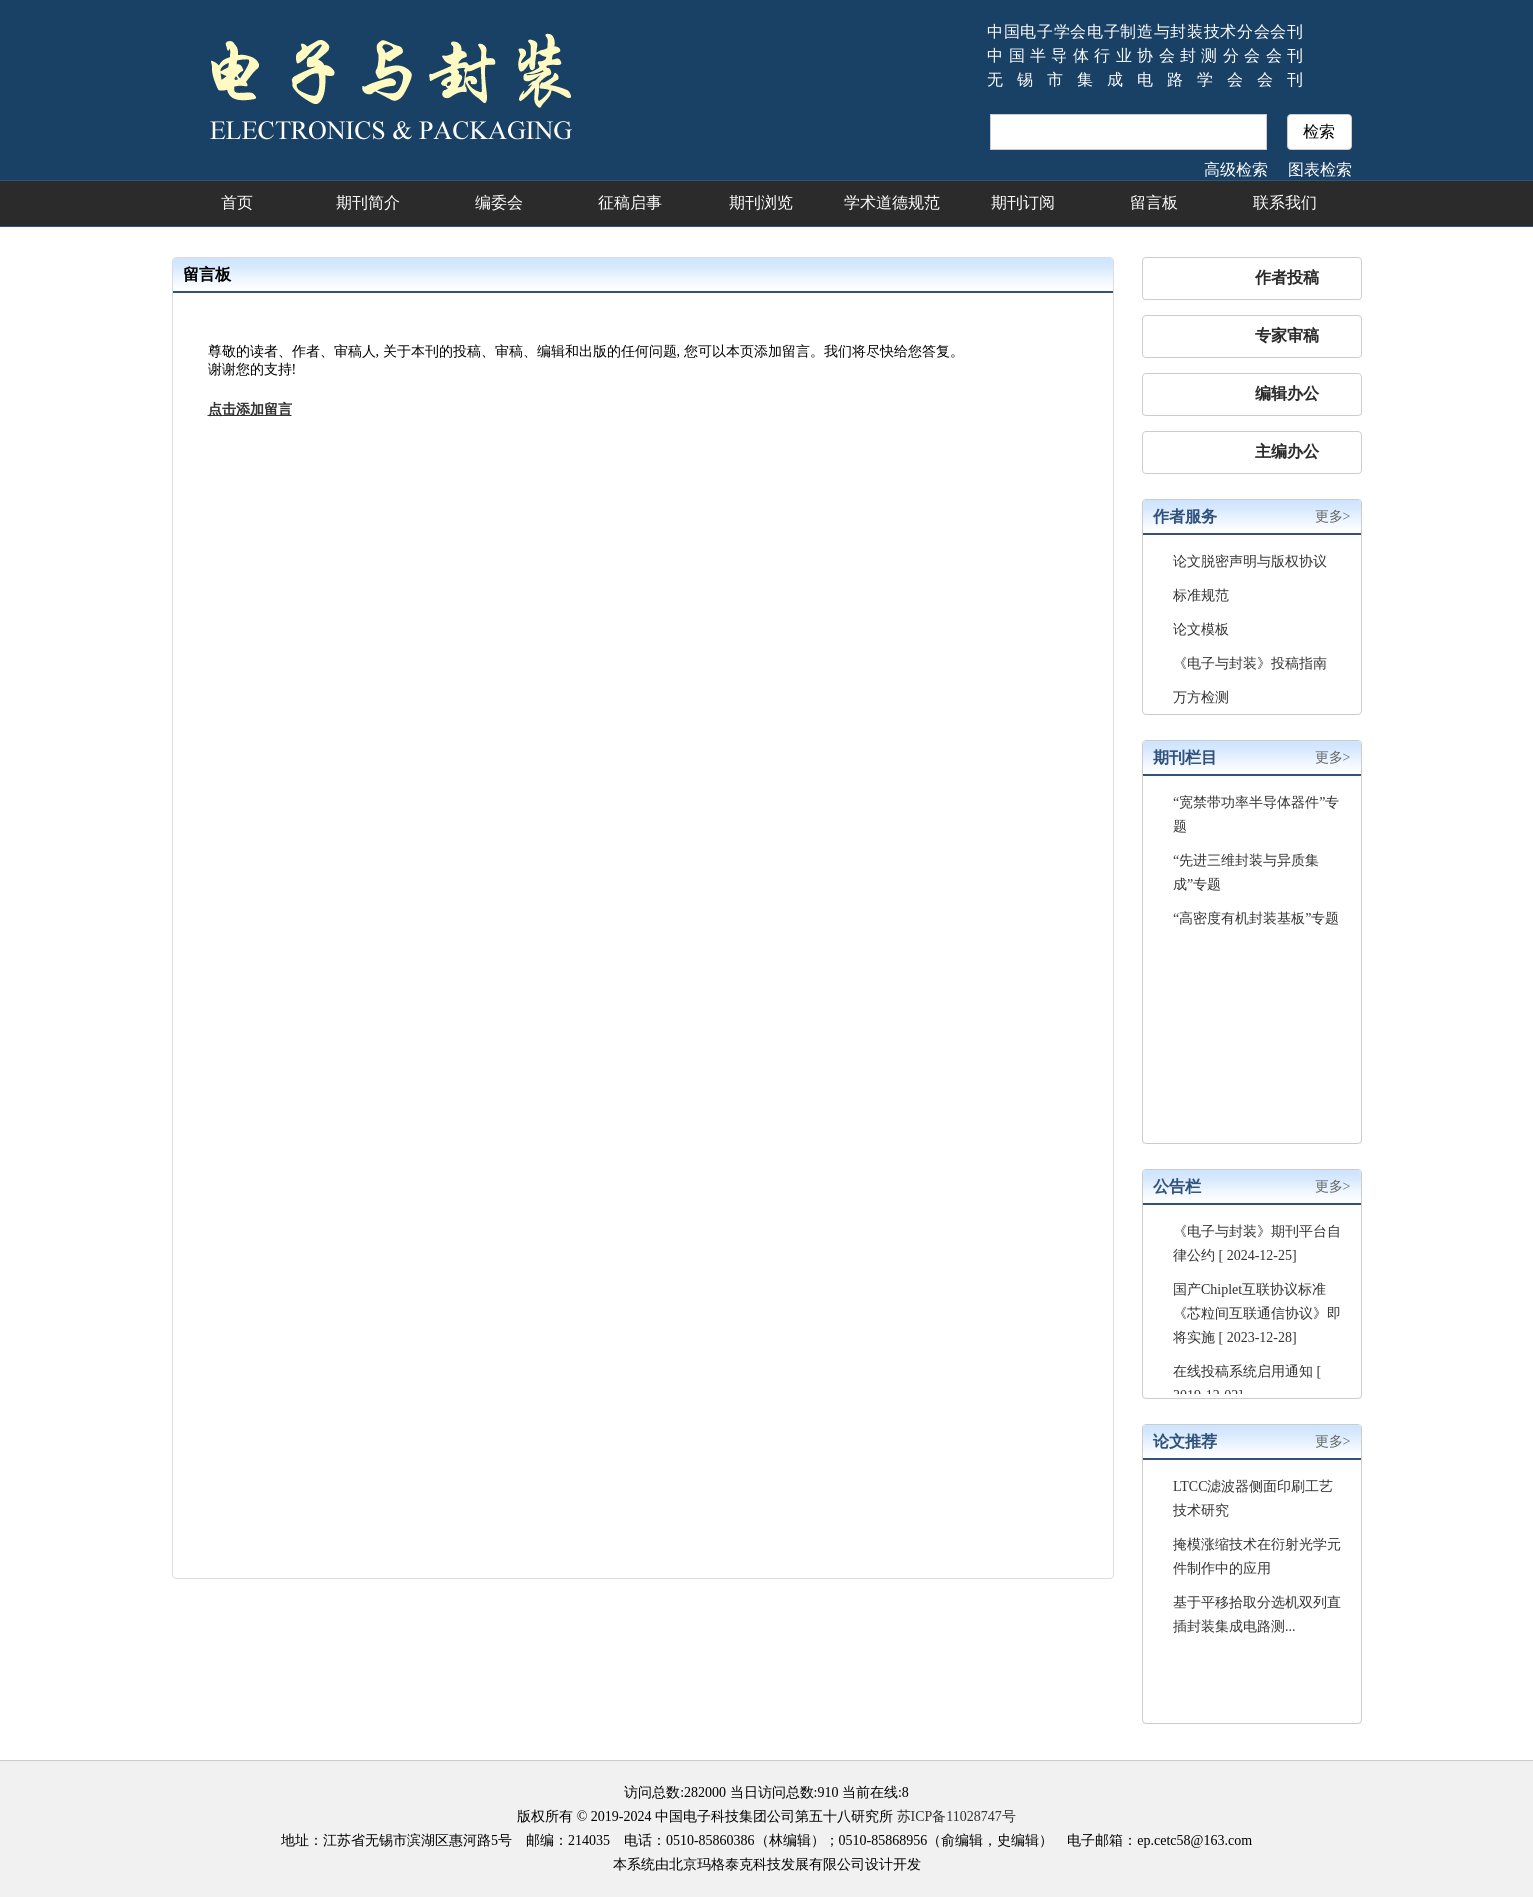 The image size is (1533, 1897). Describe the element at coordinates (1154, 202) in the screenshot. I see `留言板` at that location.